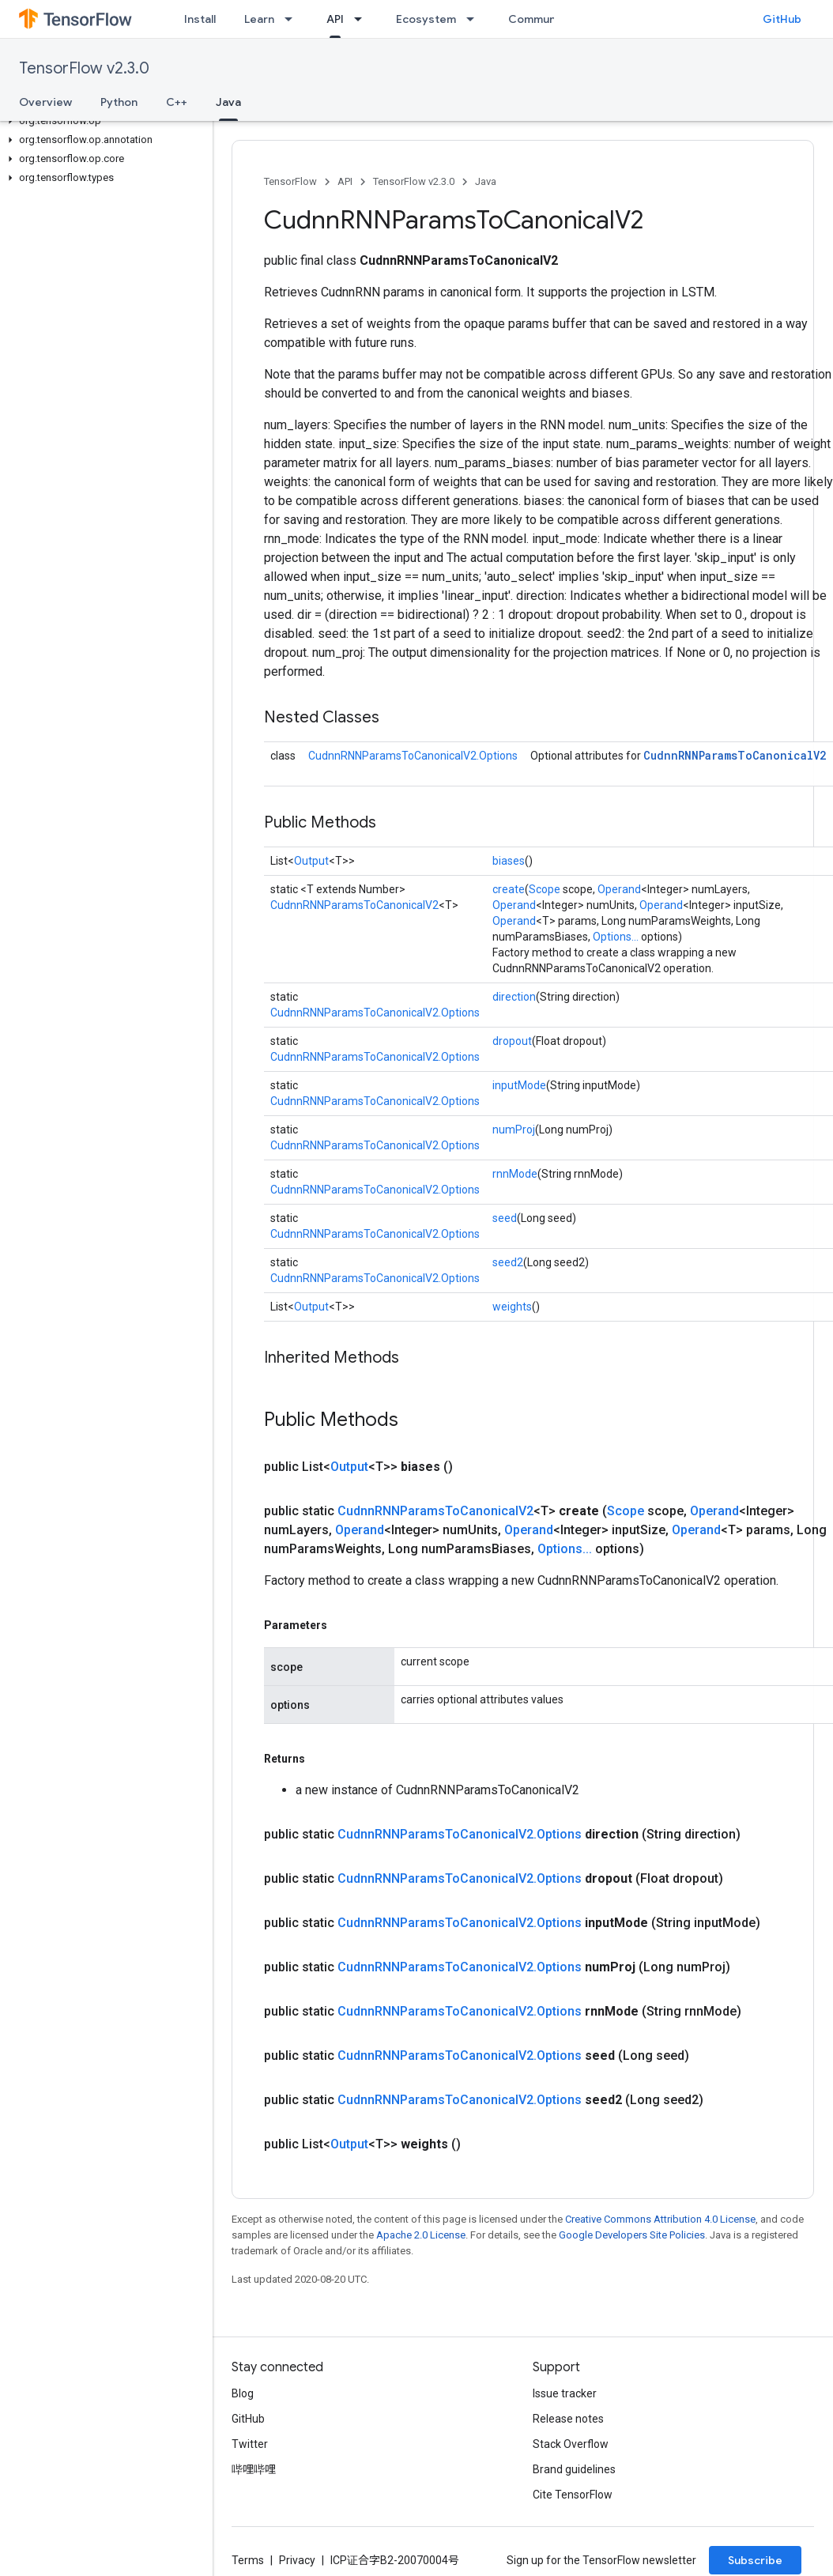  What do you see at coordinates (513, 1129) in the screenshot?
I see `numProj` at bounding box center [513, 1129].